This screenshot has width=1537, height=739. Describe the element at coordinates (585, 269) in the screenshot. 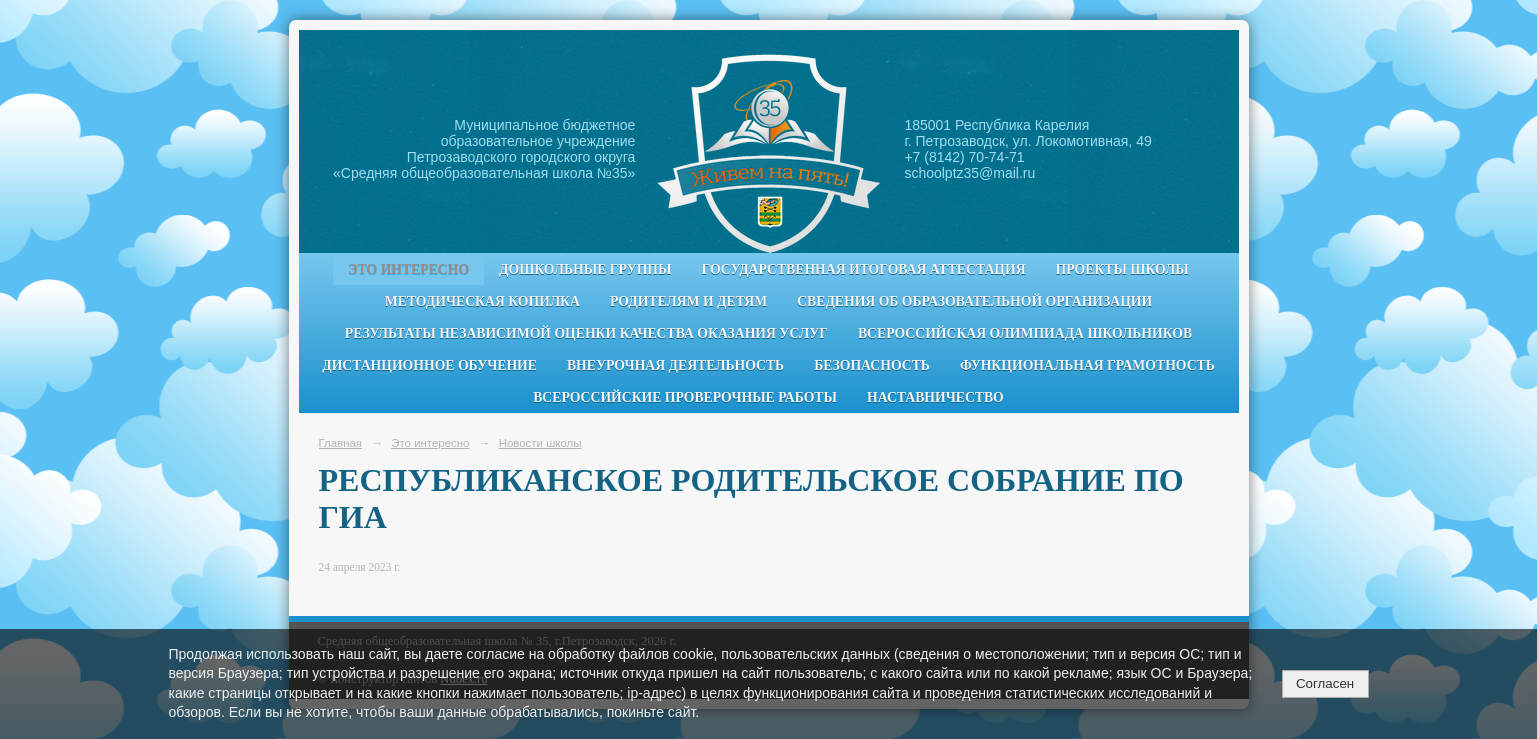

I see `Дошкольные группы` at that location.